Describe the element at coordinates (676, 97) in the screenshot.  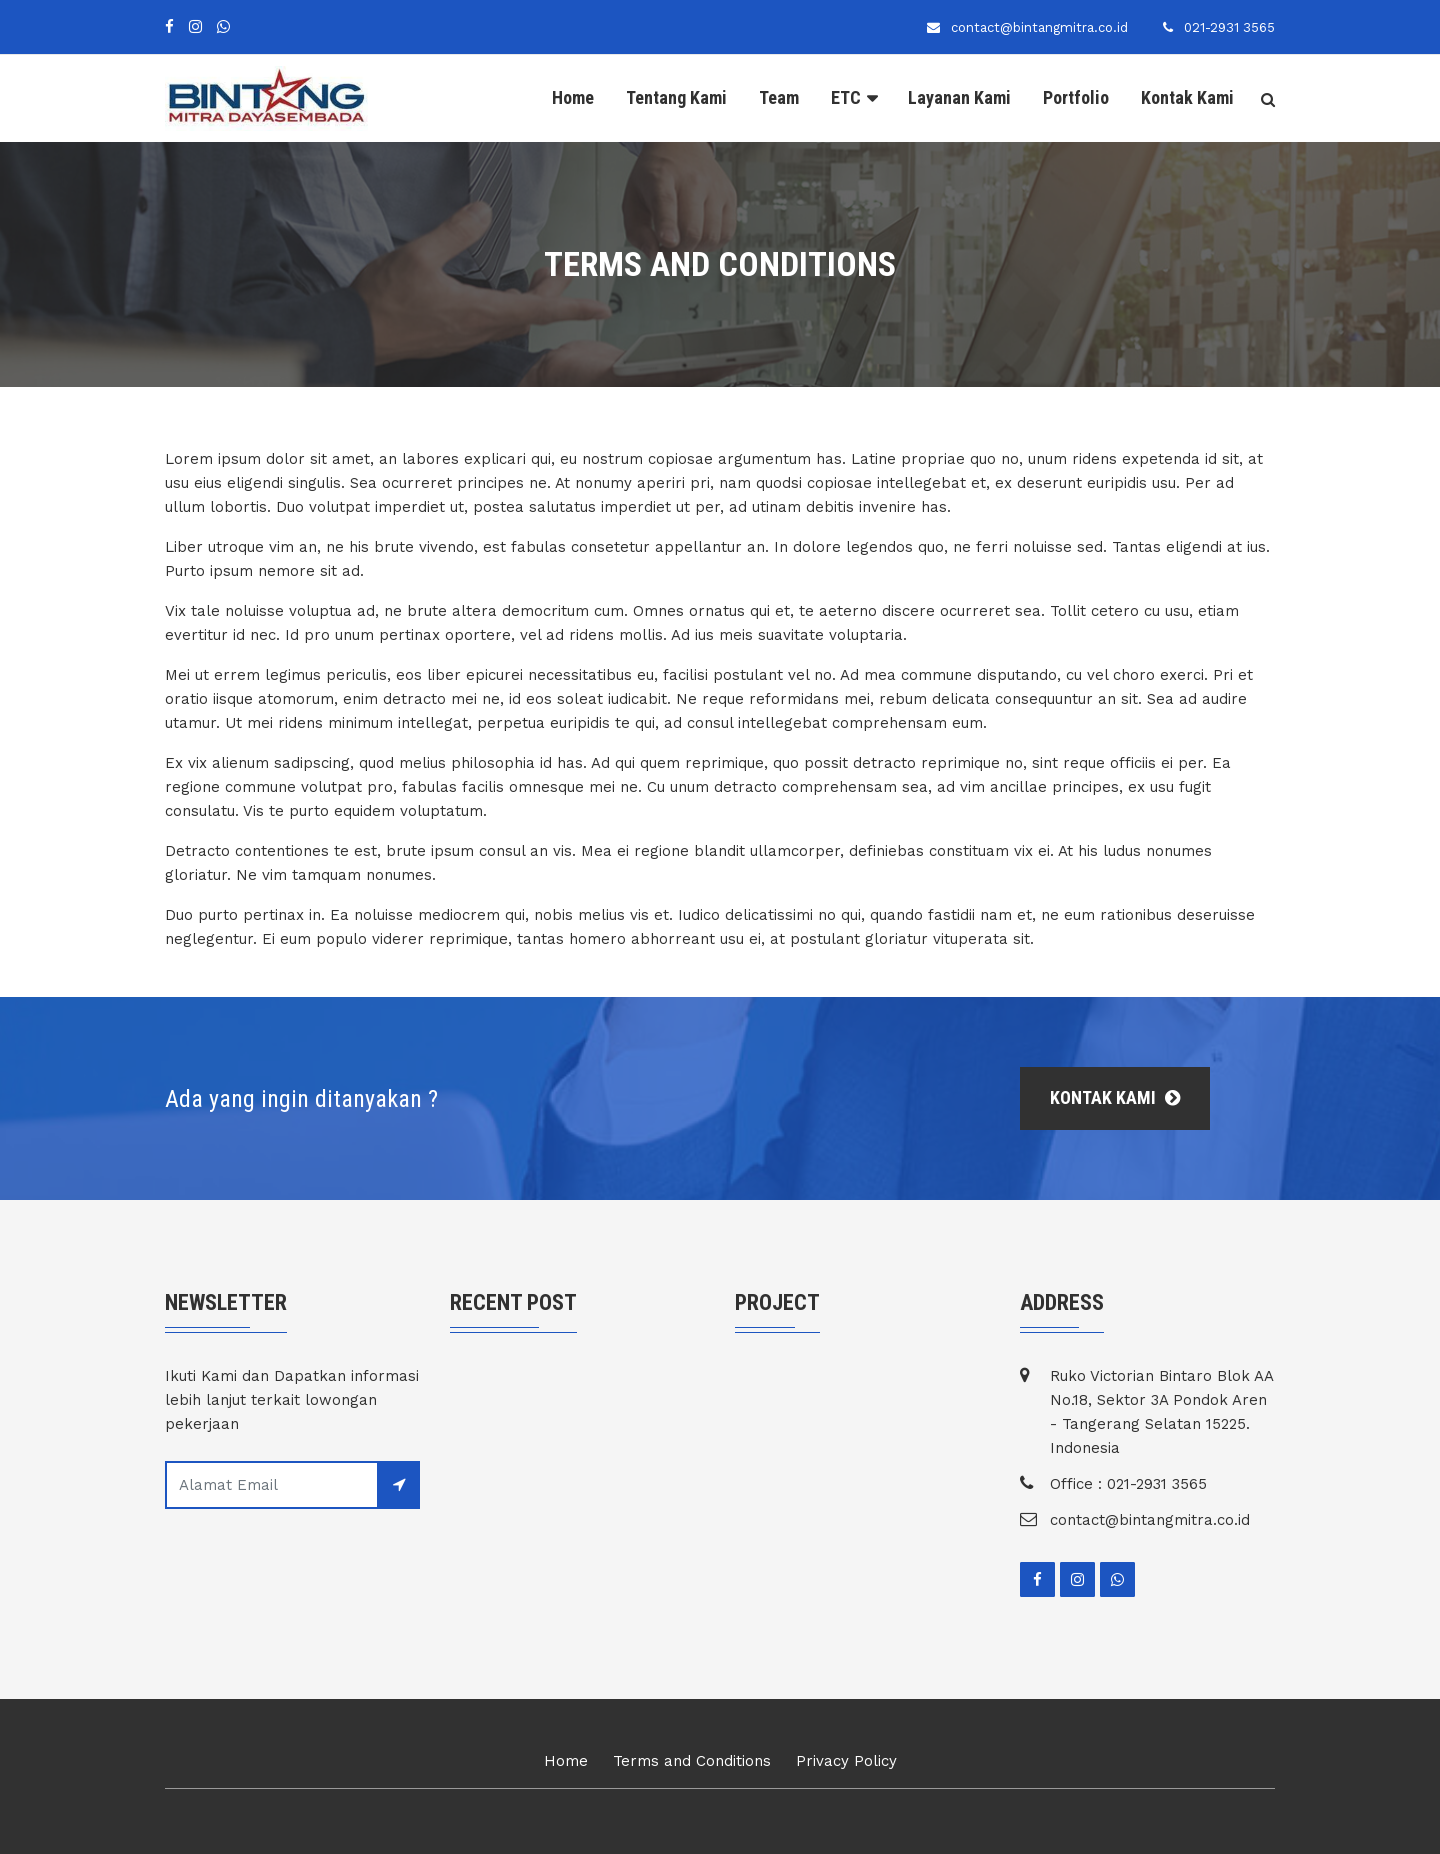
I see `Tentang Kami` at that location.